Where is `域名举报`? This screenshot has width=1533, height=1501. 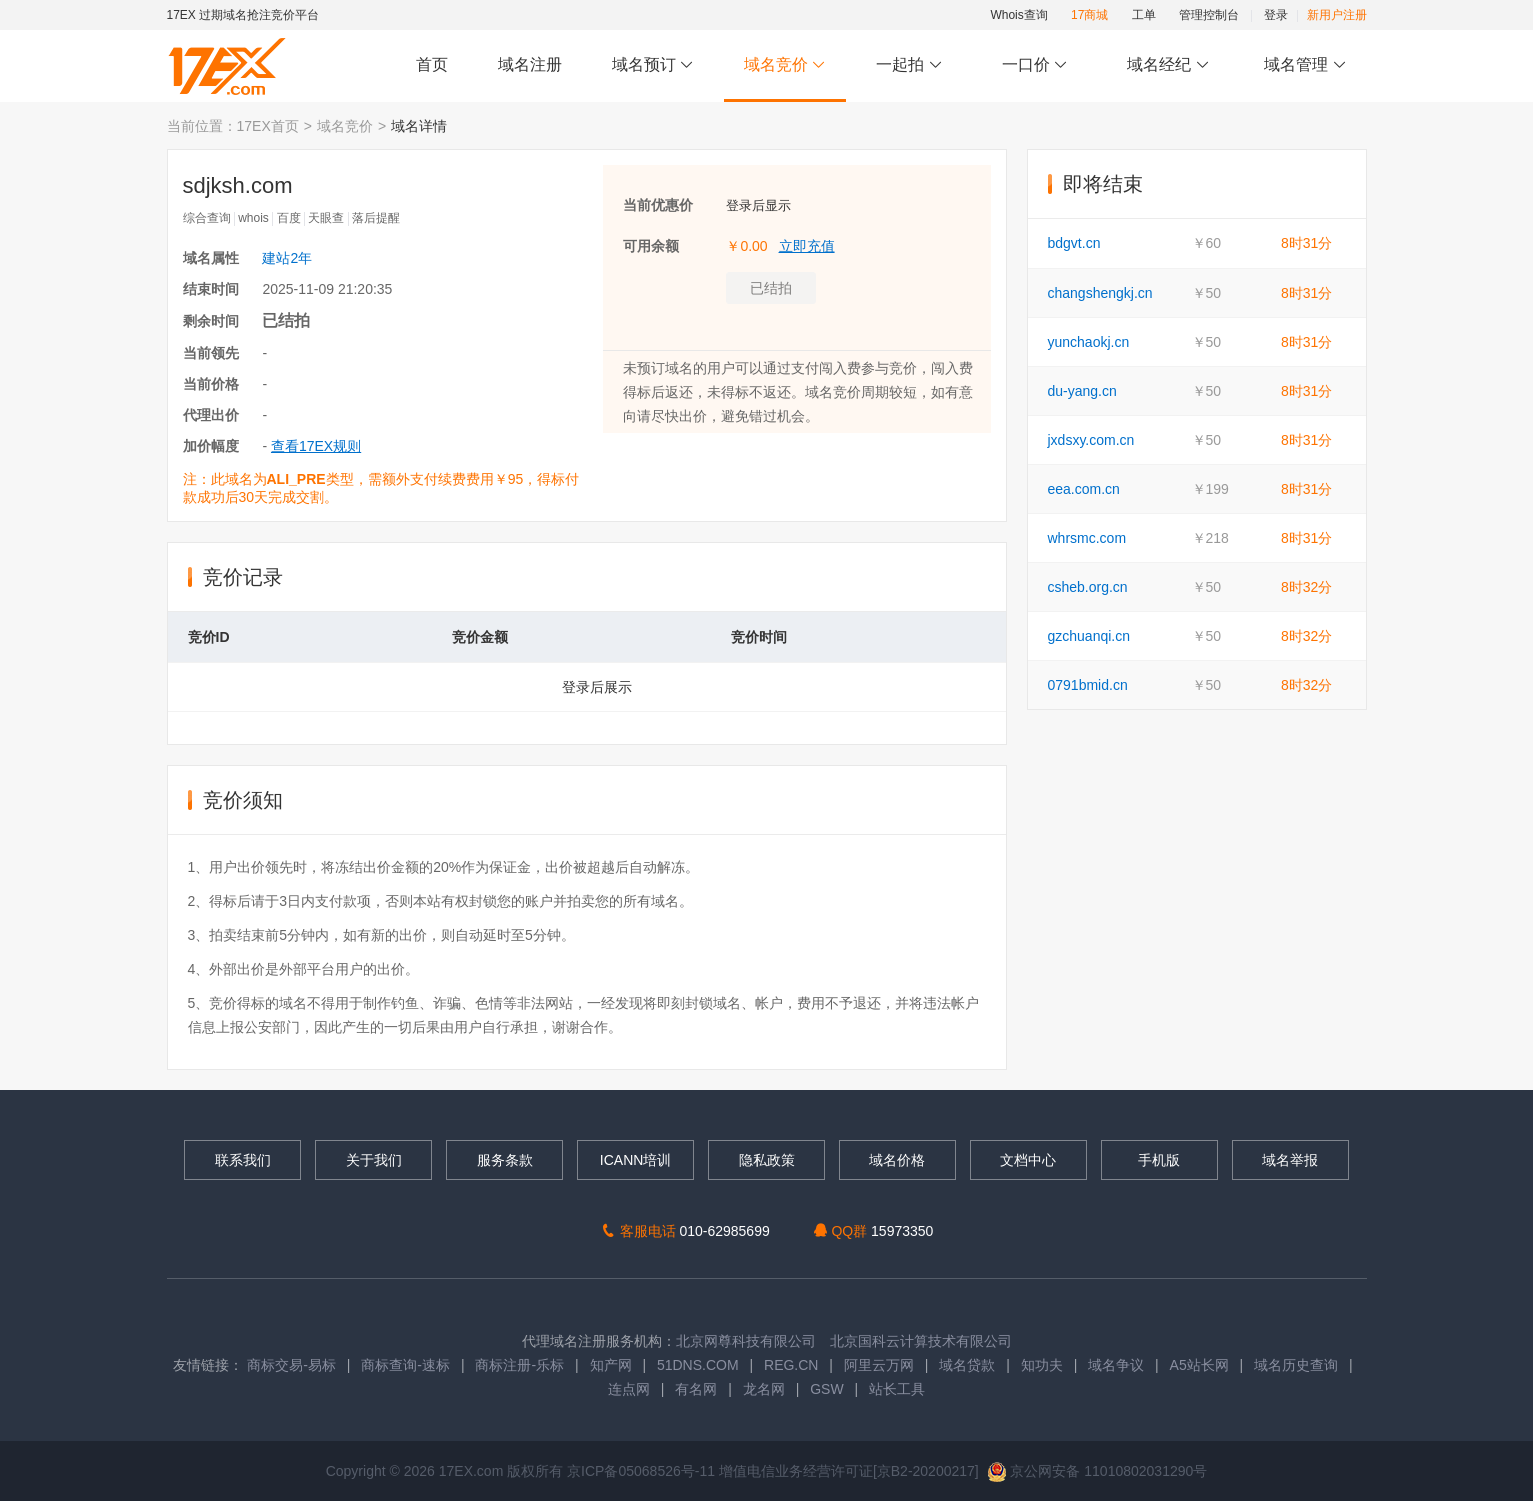 域名举报 is located at coordinates (1290, 1160).